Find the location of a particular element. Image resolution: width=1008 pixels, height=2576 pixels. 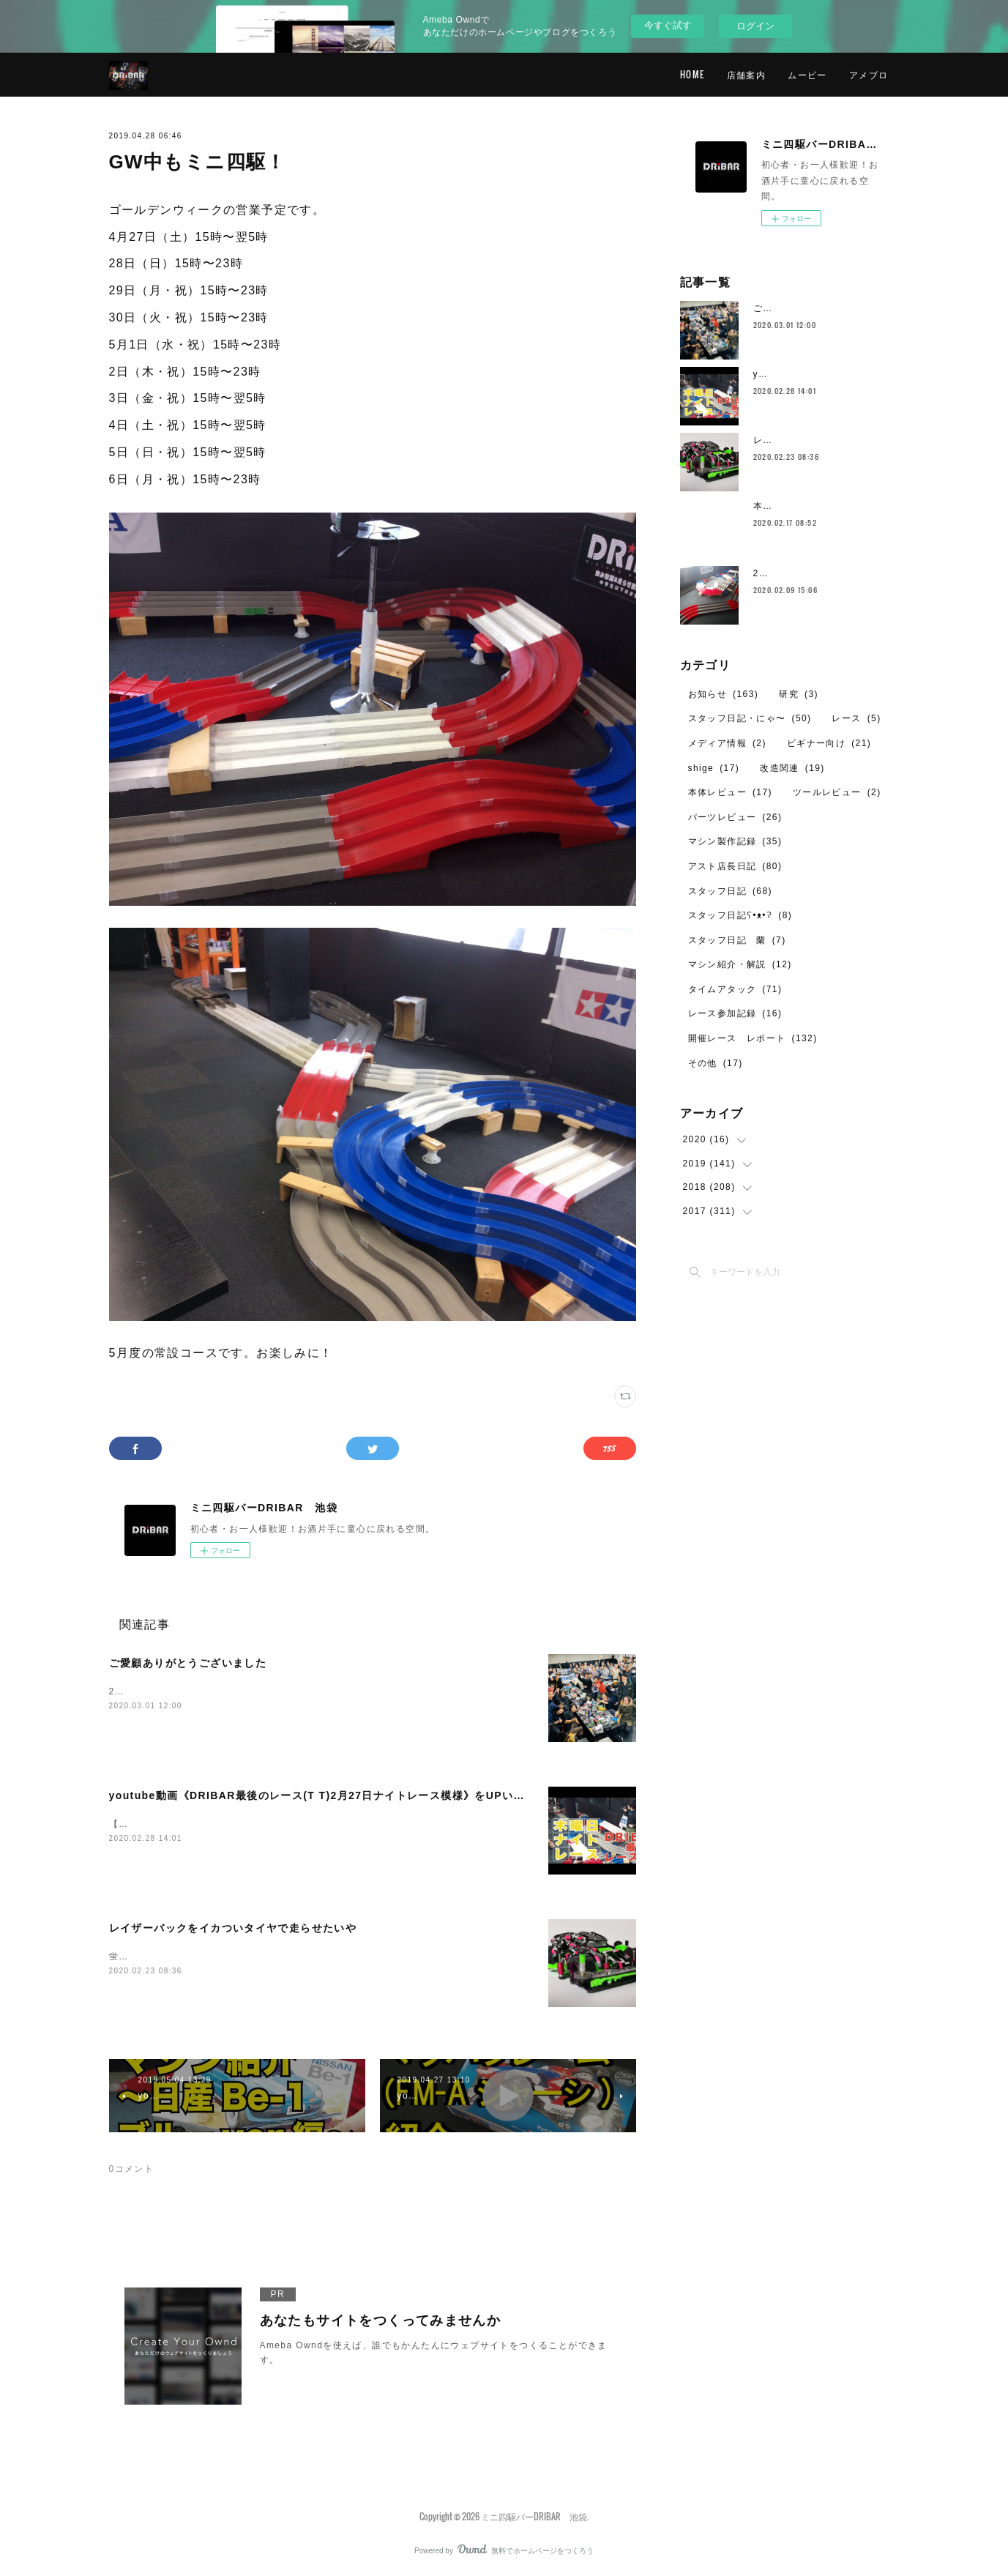

ビギナー向け is located at coordinates (829, 743).